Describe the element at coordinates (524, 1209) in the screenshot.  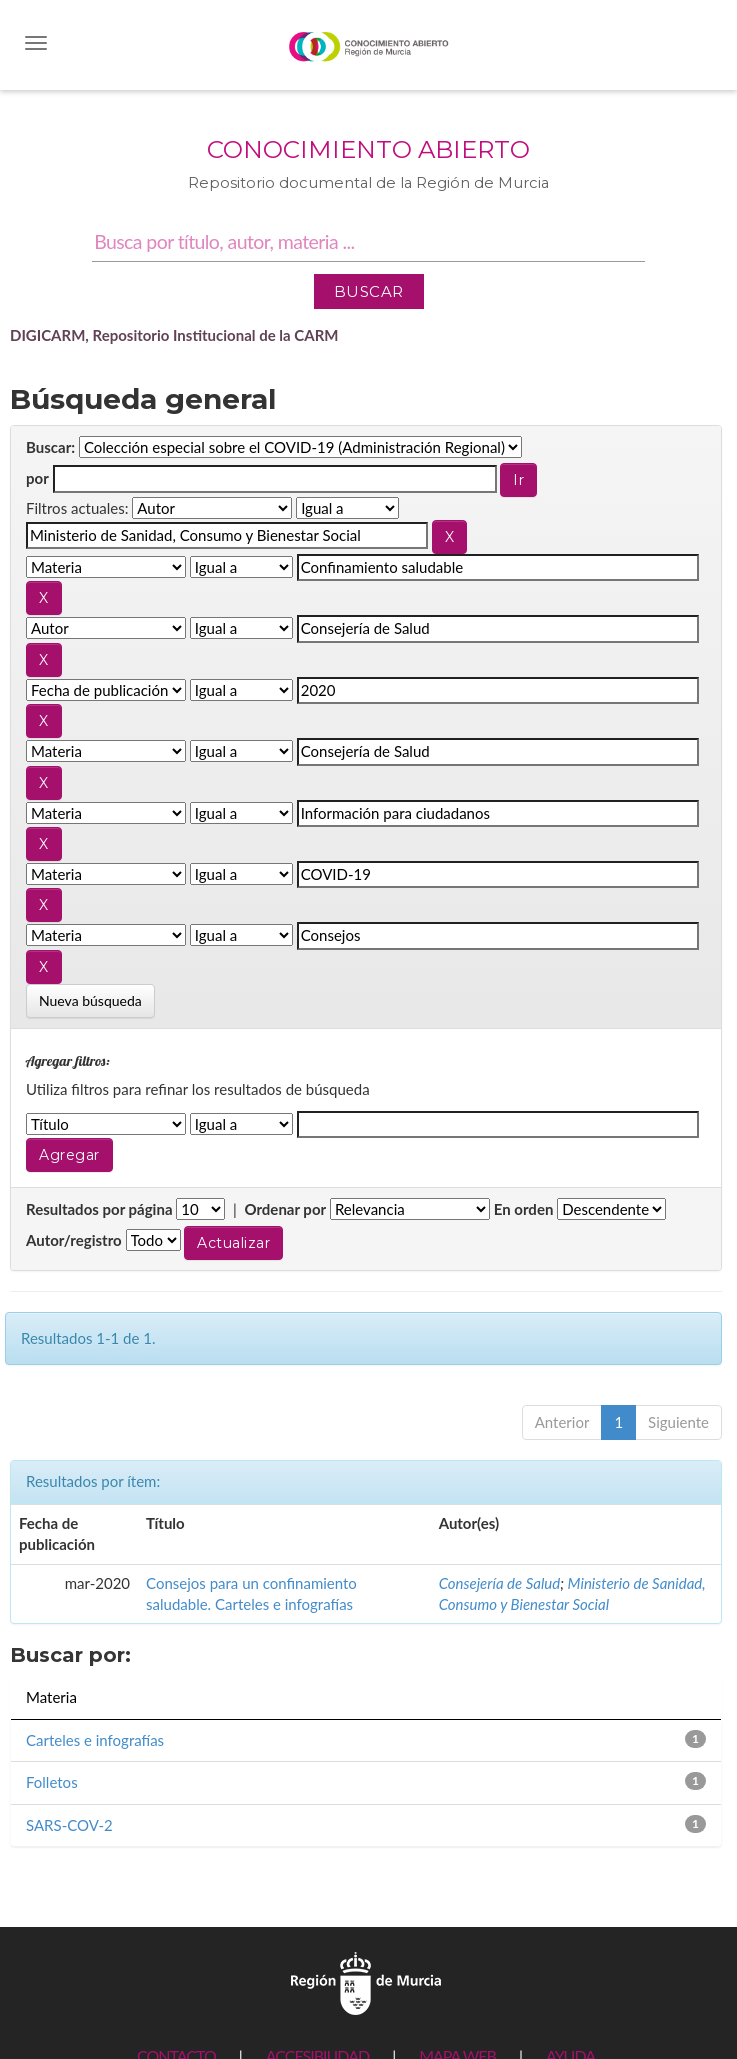
I see `En orden` at that location.